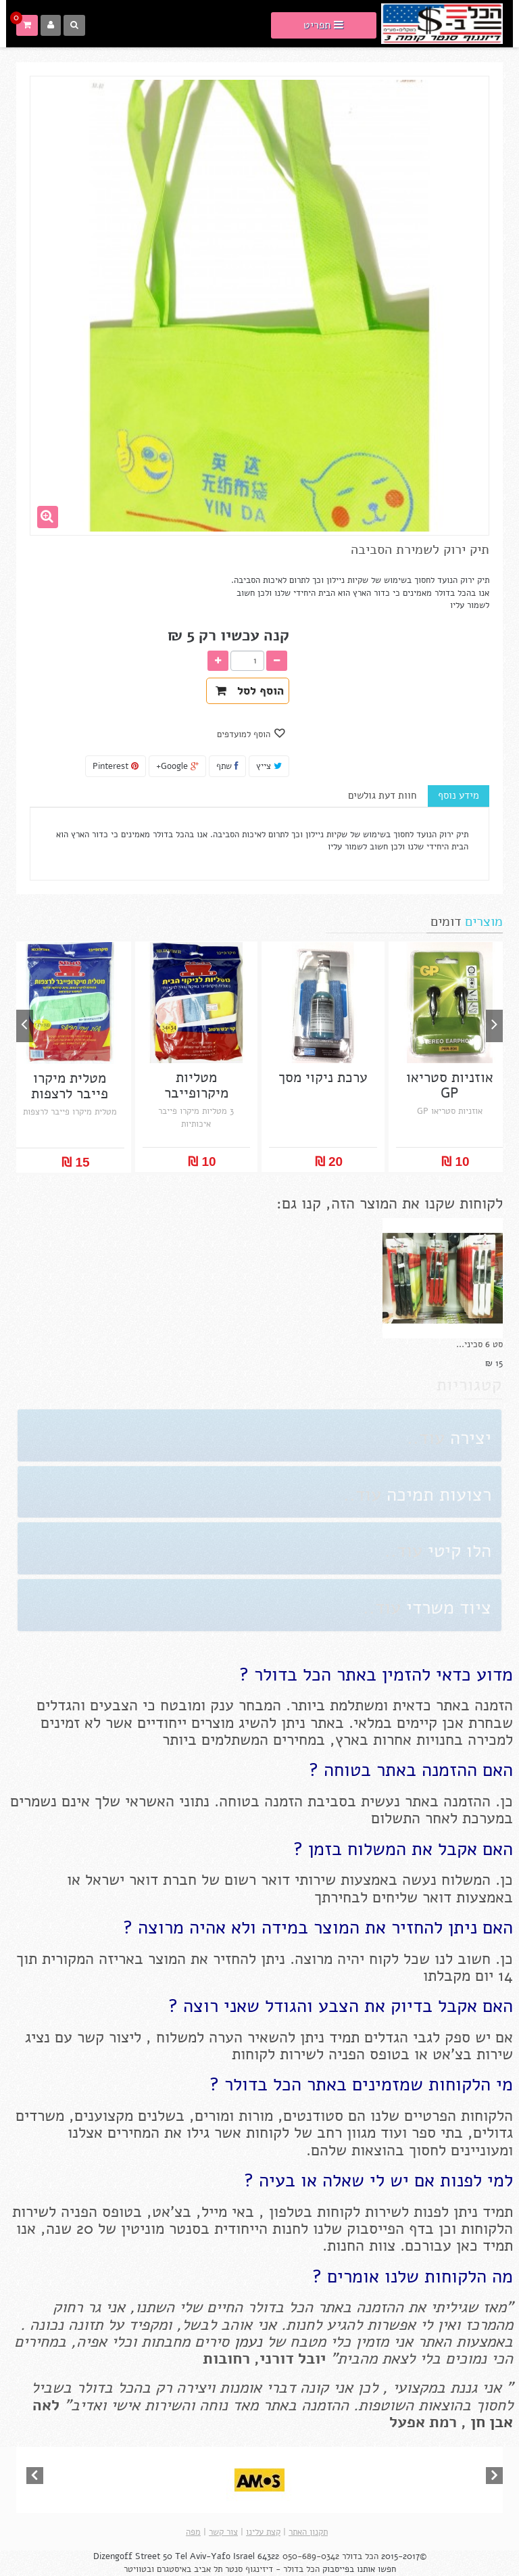 This screenshot has height=2576, width=519. I want to click on מידע נוסף, so click(458, 795).